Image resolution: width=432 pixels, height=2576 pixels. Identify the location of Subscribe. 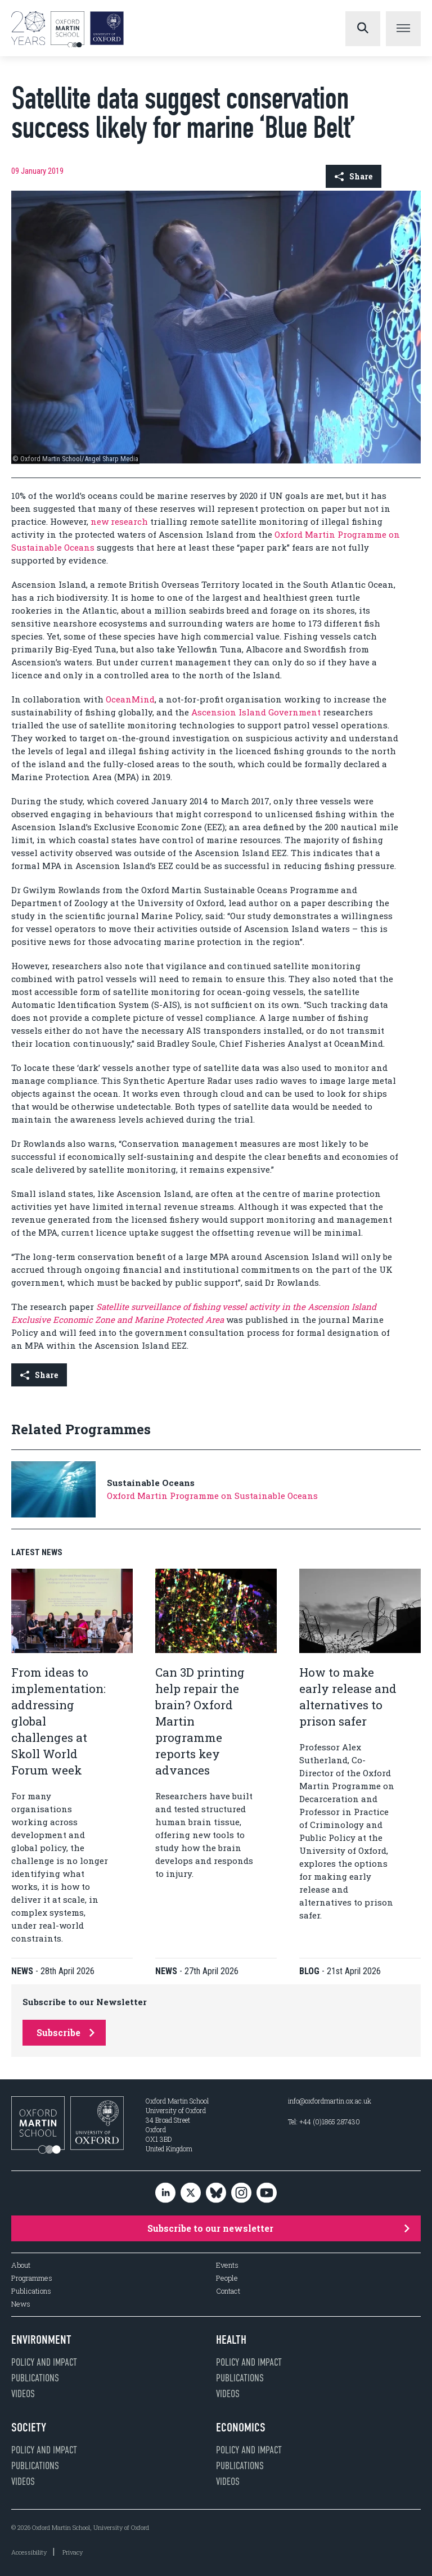
(65, 2032).